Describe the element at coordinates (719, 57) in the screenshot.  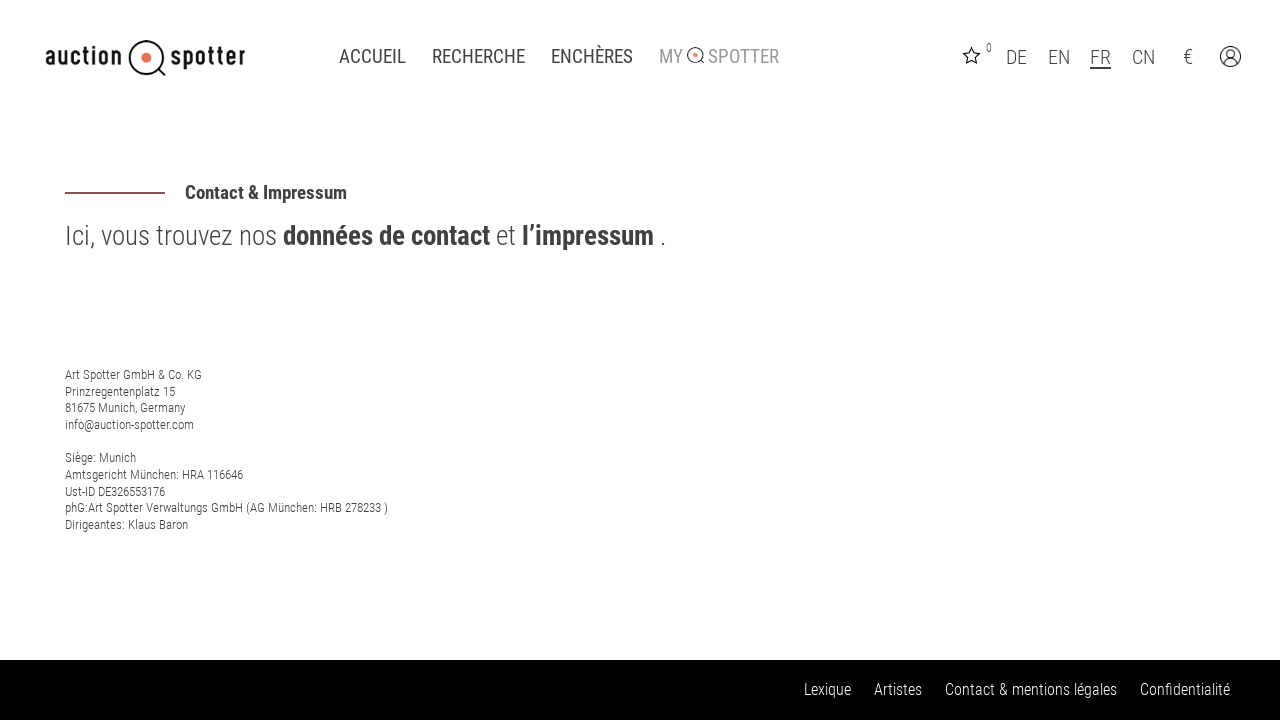
I see `My Spotter` at that location.